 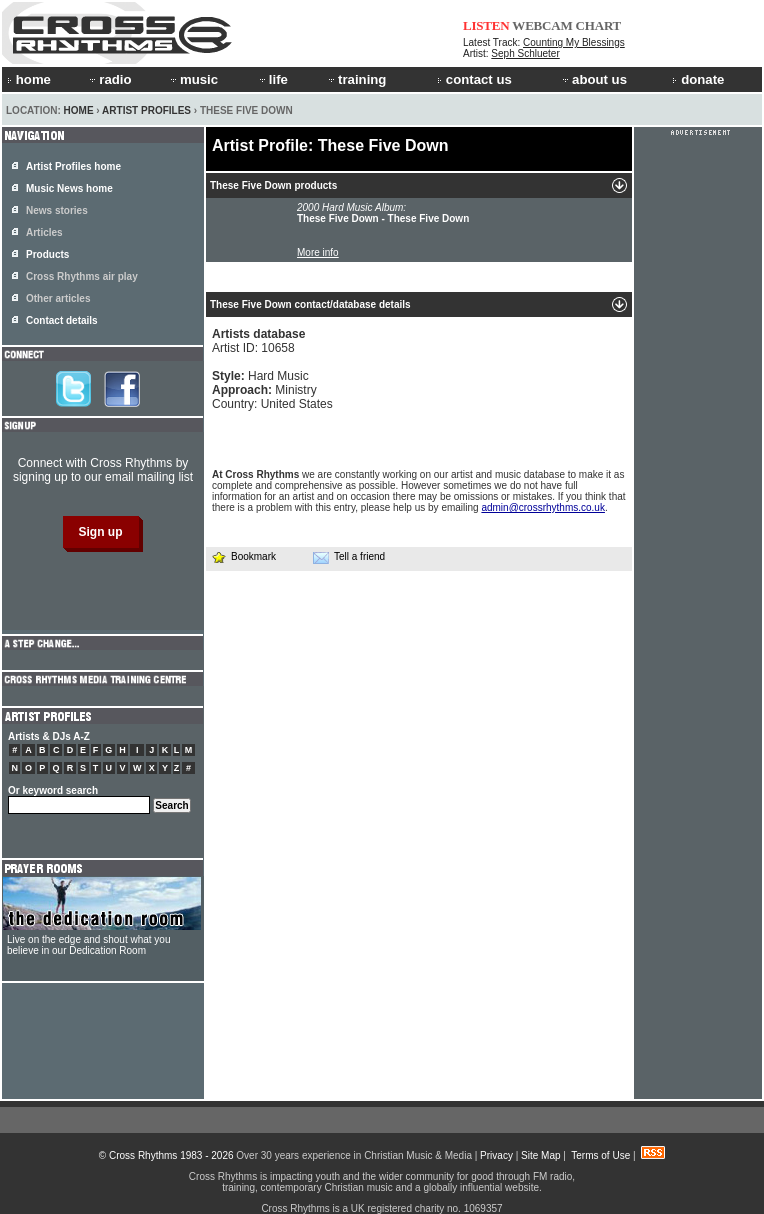 What do you see at coordinates (146, 110) in the screenshot?
I see `Artist Profiles` at bounding box center [146, 110].